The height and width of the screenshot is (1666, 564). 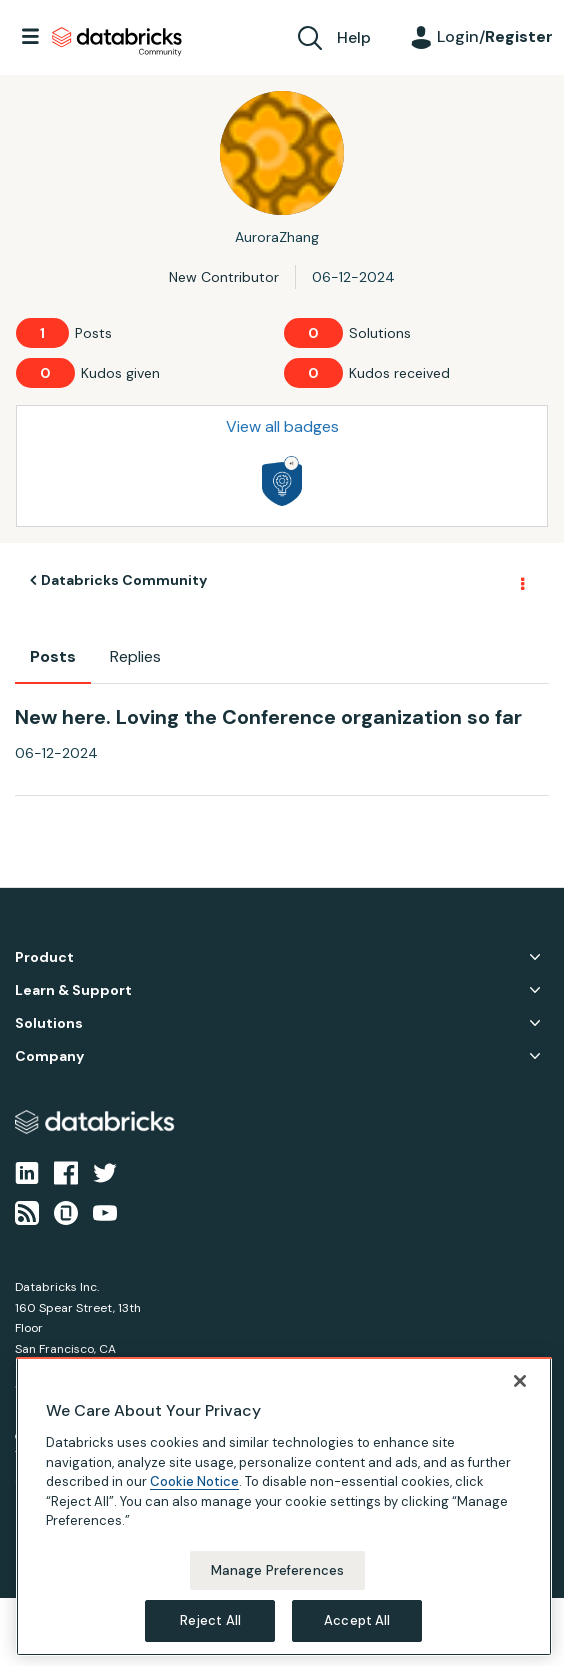 What do you see at coordinates (44, 957) in the screenshot?
I see `Product` at bounding box center [44, 957].